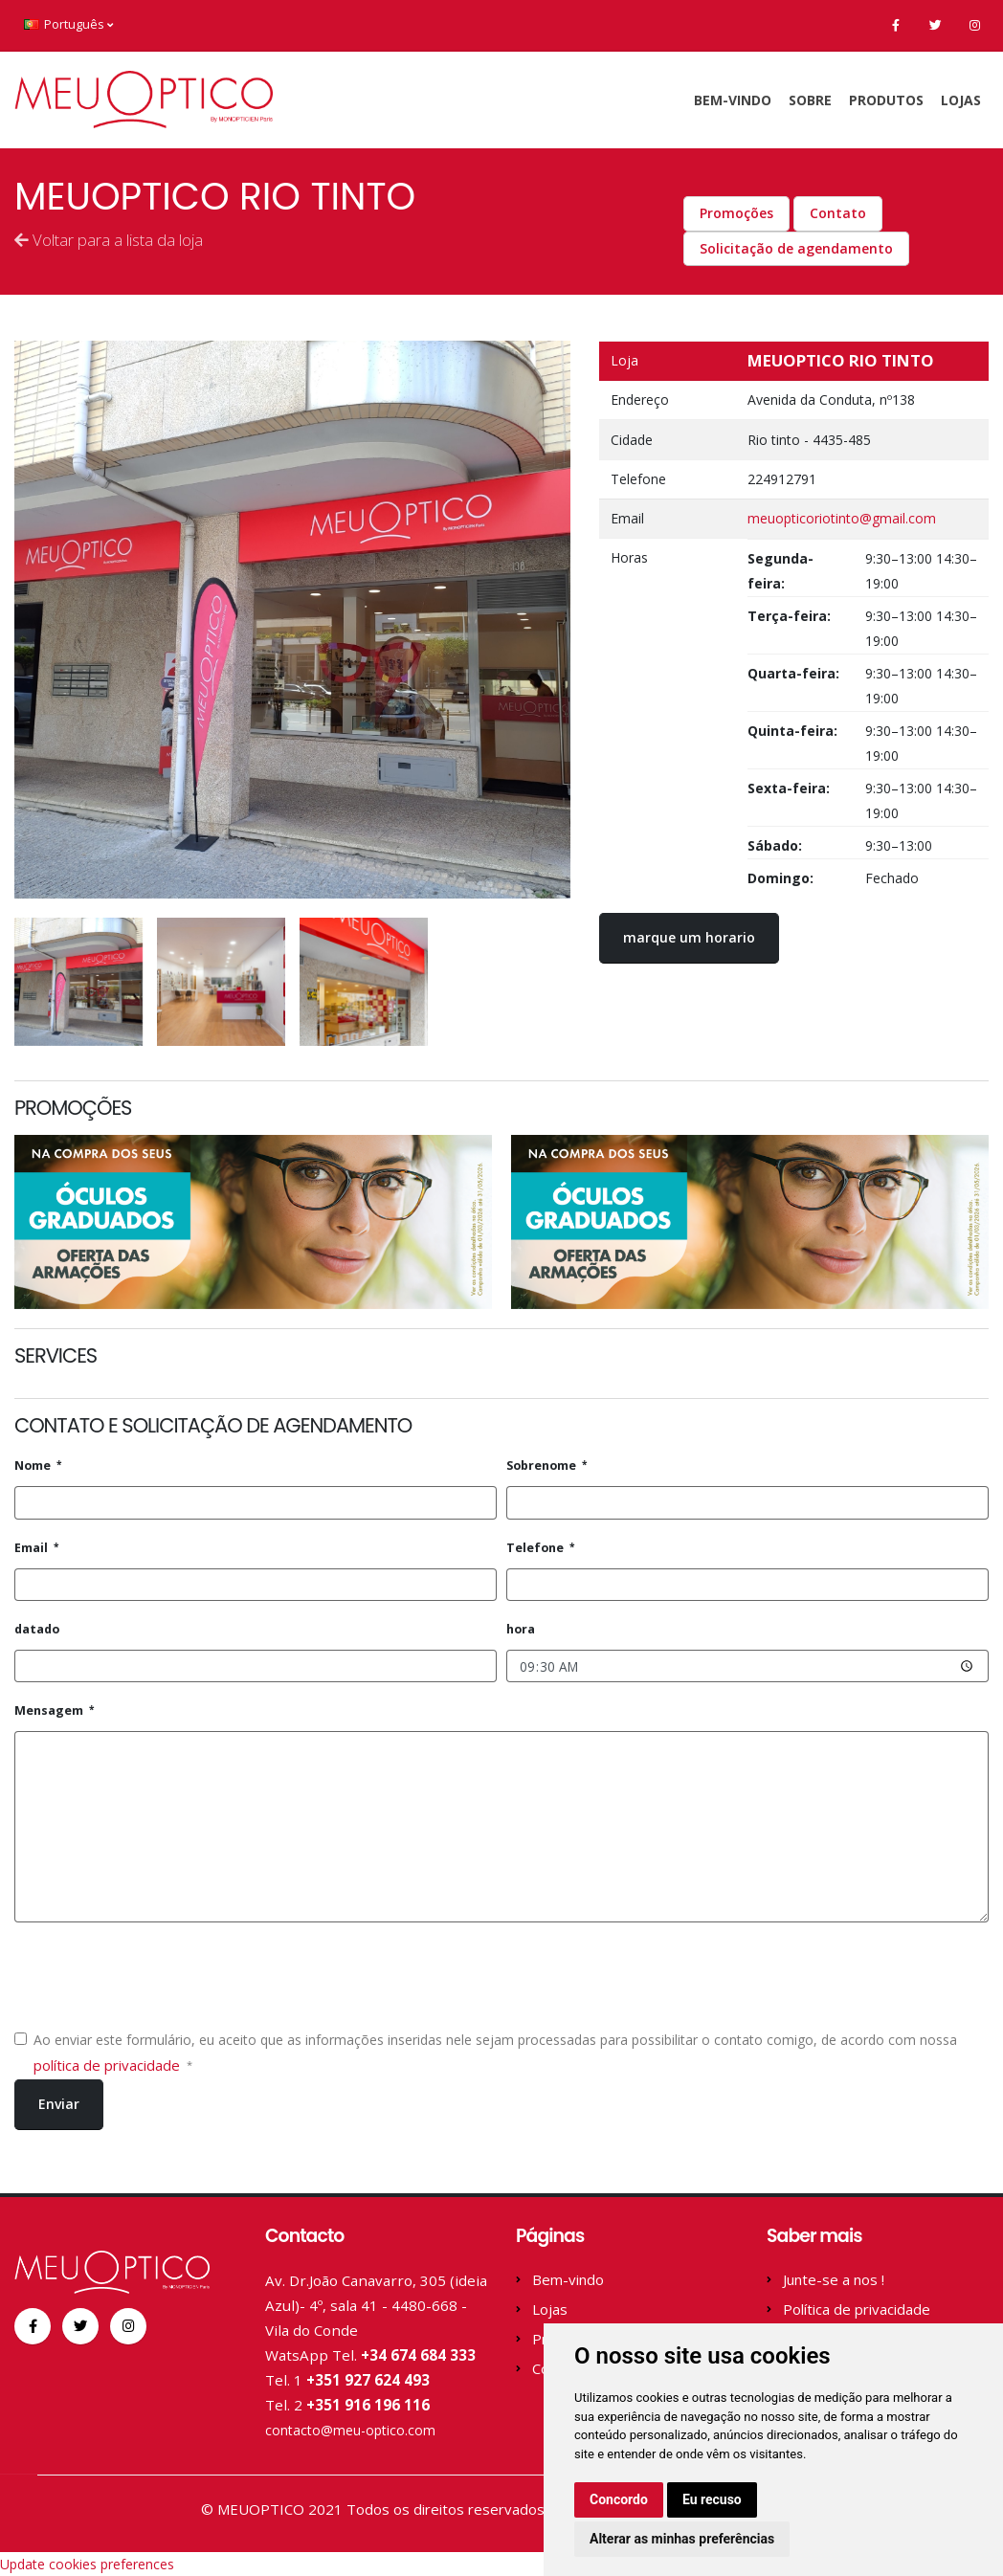 This screenshot has height=2576, width=1003. I want to click on Produtos, so click(886, 100).